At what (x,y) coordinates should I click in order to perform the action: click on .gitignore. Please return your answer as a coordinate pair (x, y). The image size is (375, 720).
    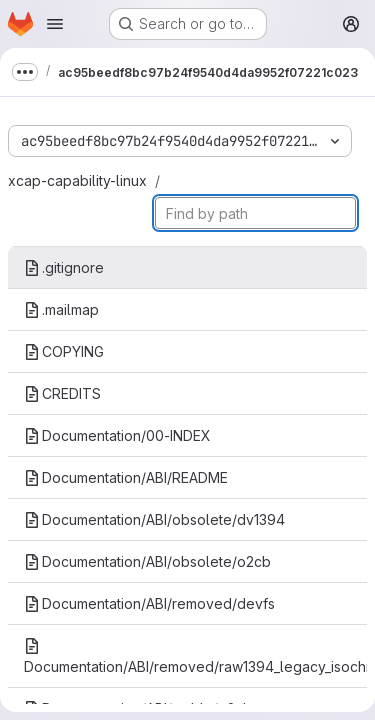
    Looking at the image, I should click on (64, 267).